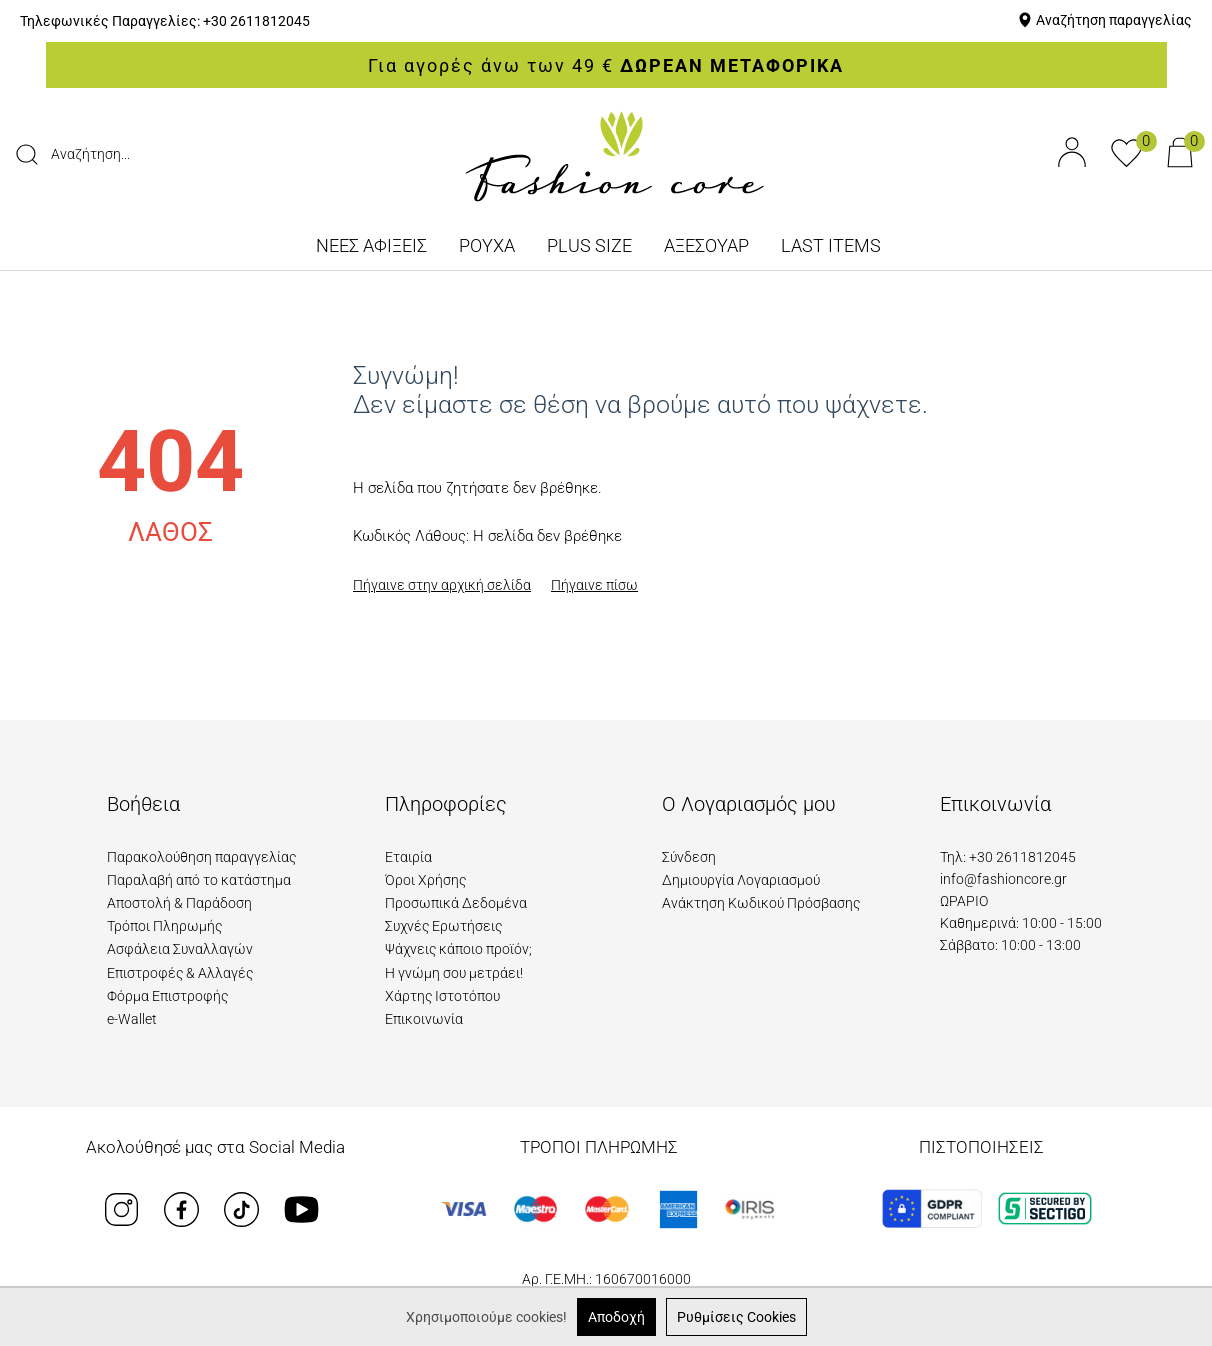  What do you see at coordinates (456, 903) in the screenshot?
I see `Προσωπικά Δεδομένα` at bounding box center [456, 903].